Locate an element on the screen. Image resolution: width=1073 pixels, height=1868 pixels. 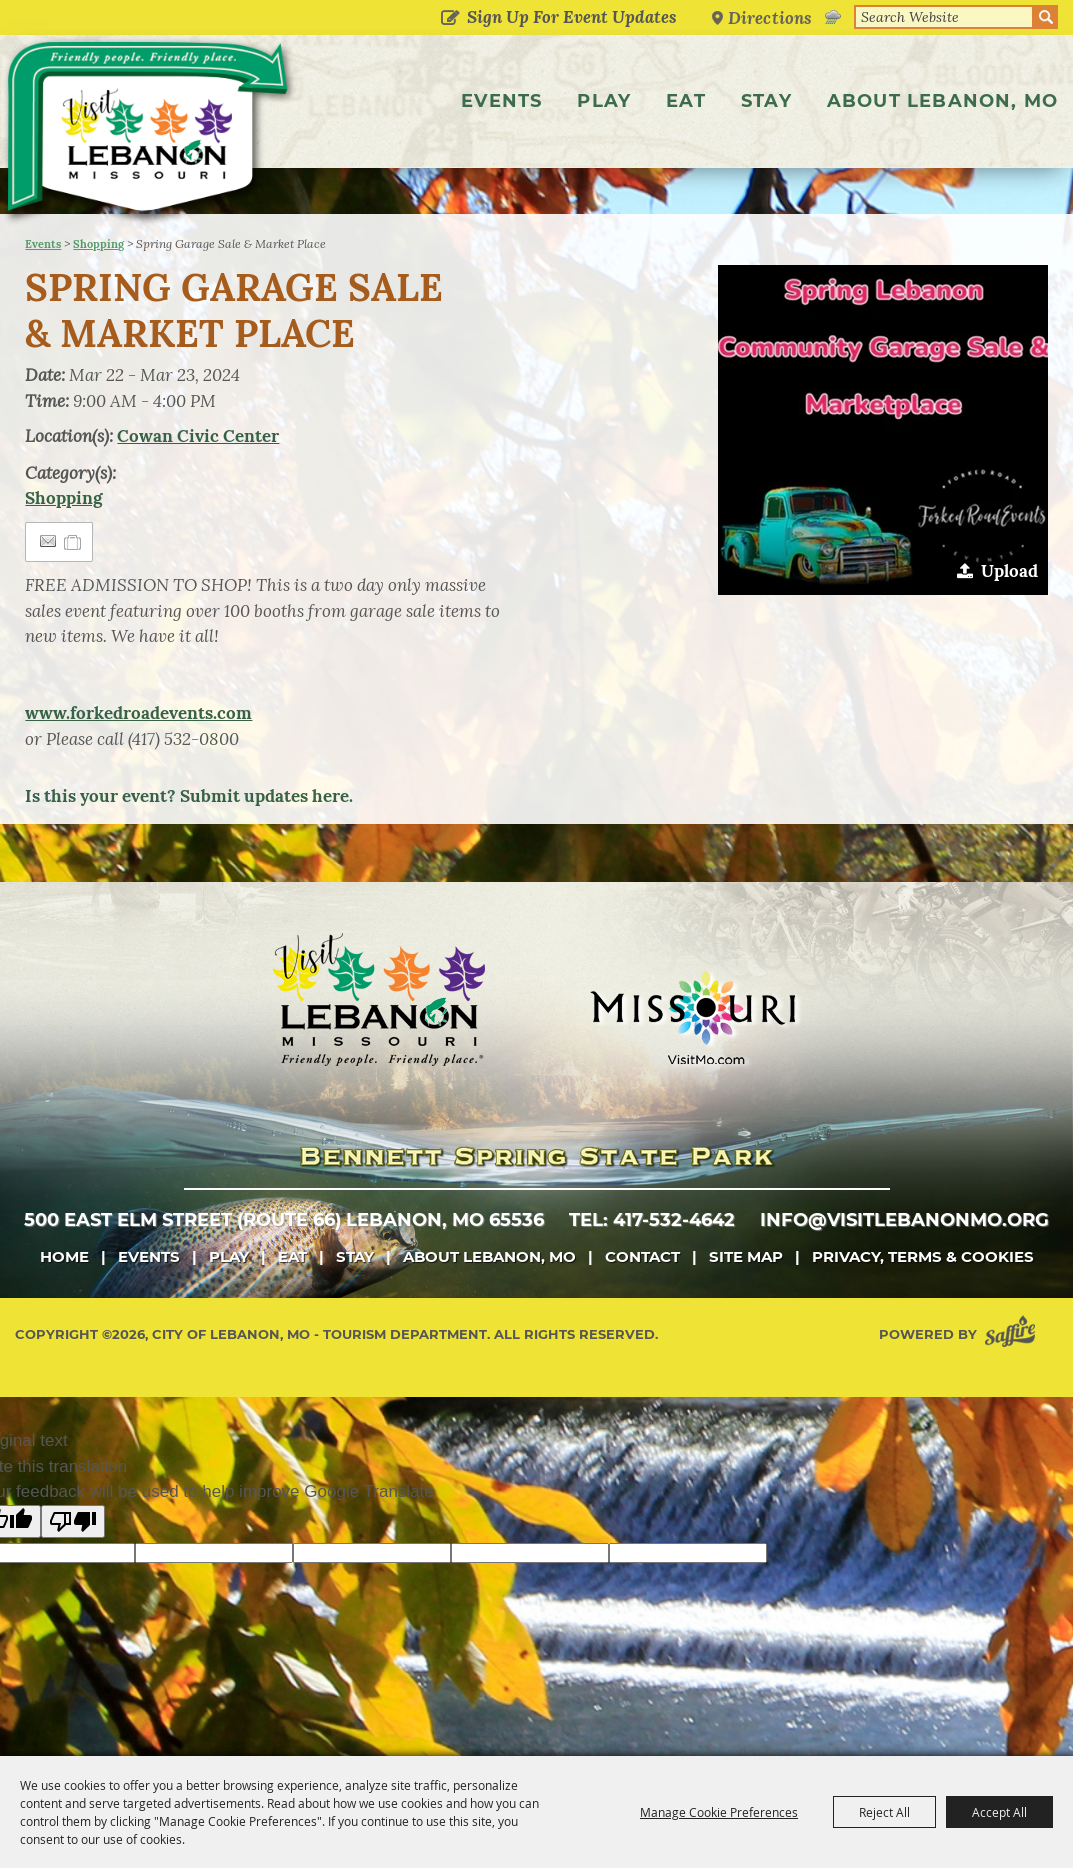
tel: 417-532-4642 is located at coordinates (652, 1263).